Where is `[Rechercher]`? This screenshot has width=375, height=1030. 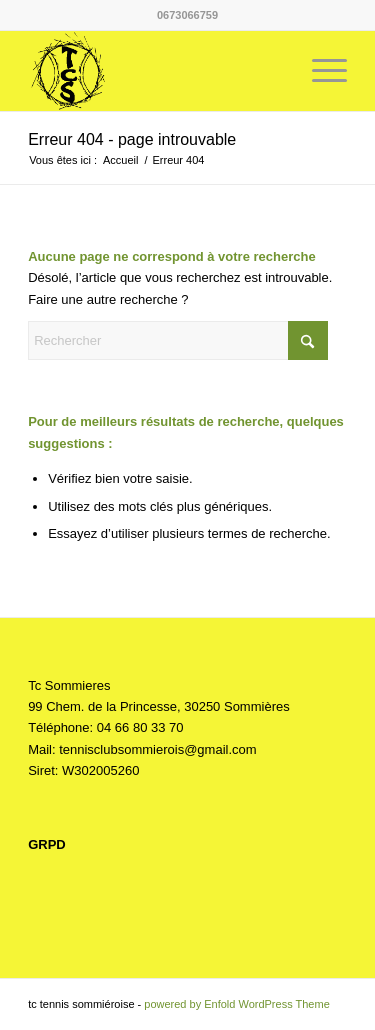
[Rechercher] is located at coordinates (178, 340).